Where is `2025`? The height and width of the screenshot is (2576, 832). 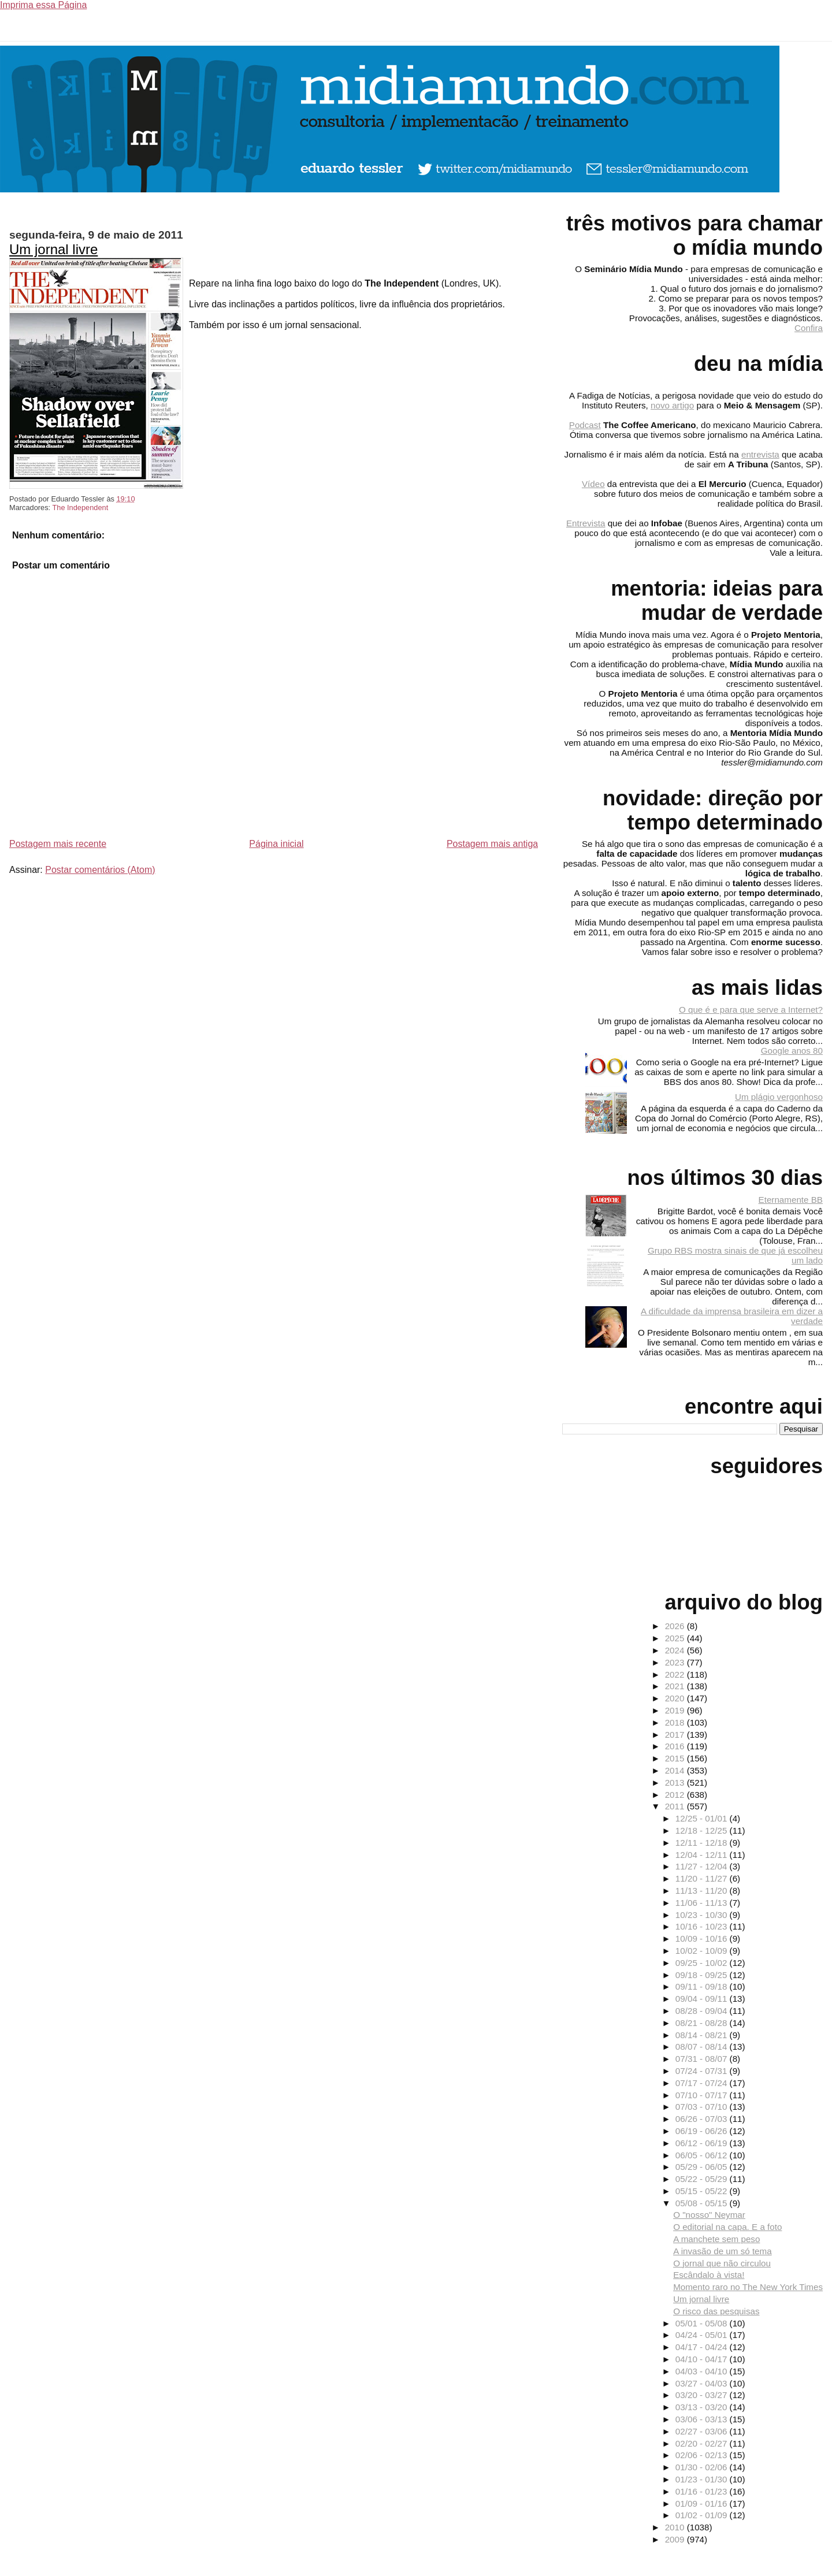
2025 is located at coordinates (676, 1638).